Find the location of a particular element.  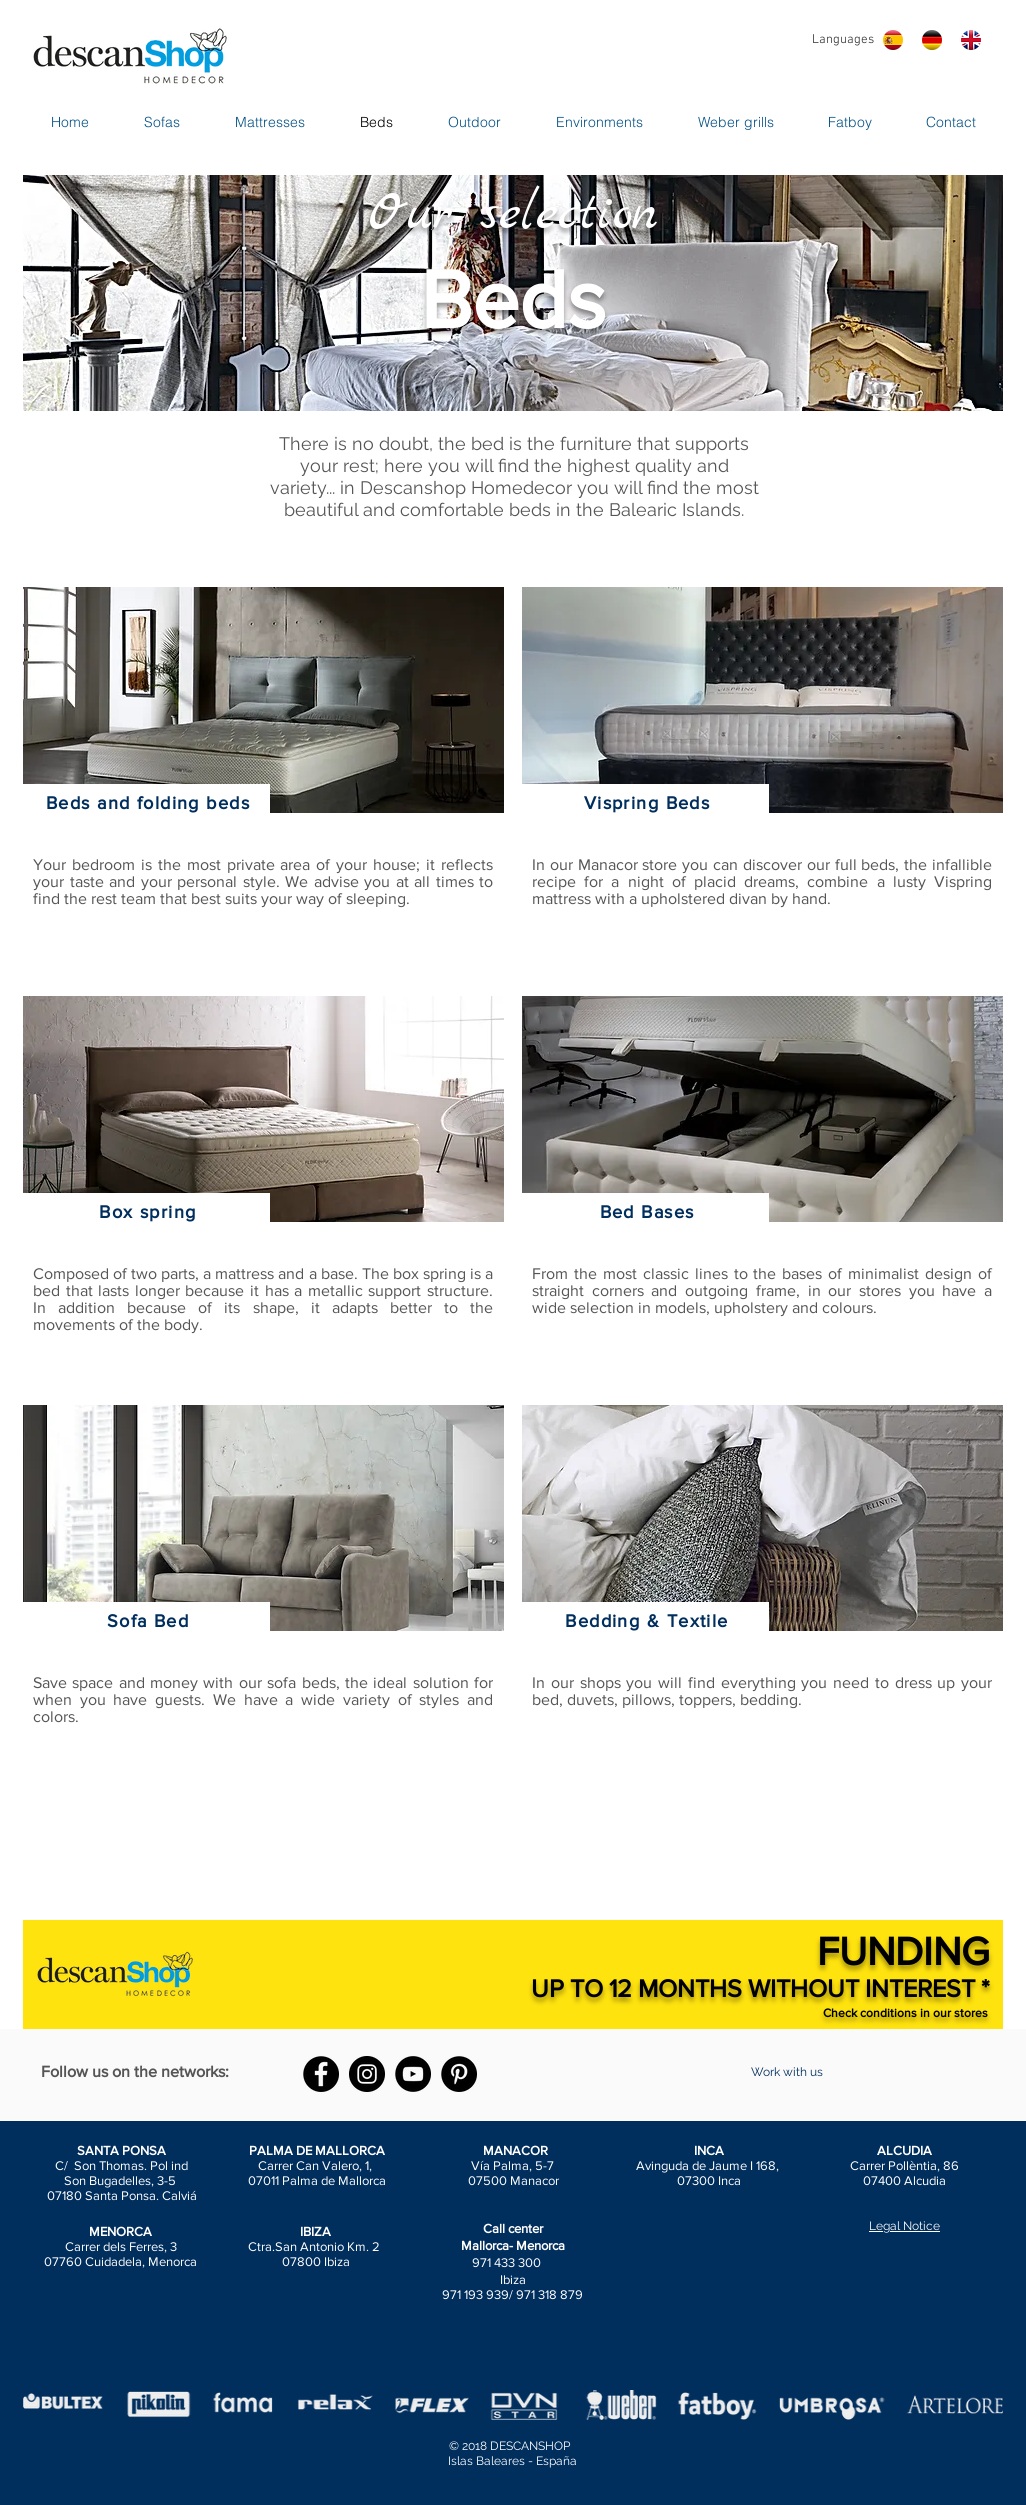

ALCUDIA is located at coordinates (904, 2150).